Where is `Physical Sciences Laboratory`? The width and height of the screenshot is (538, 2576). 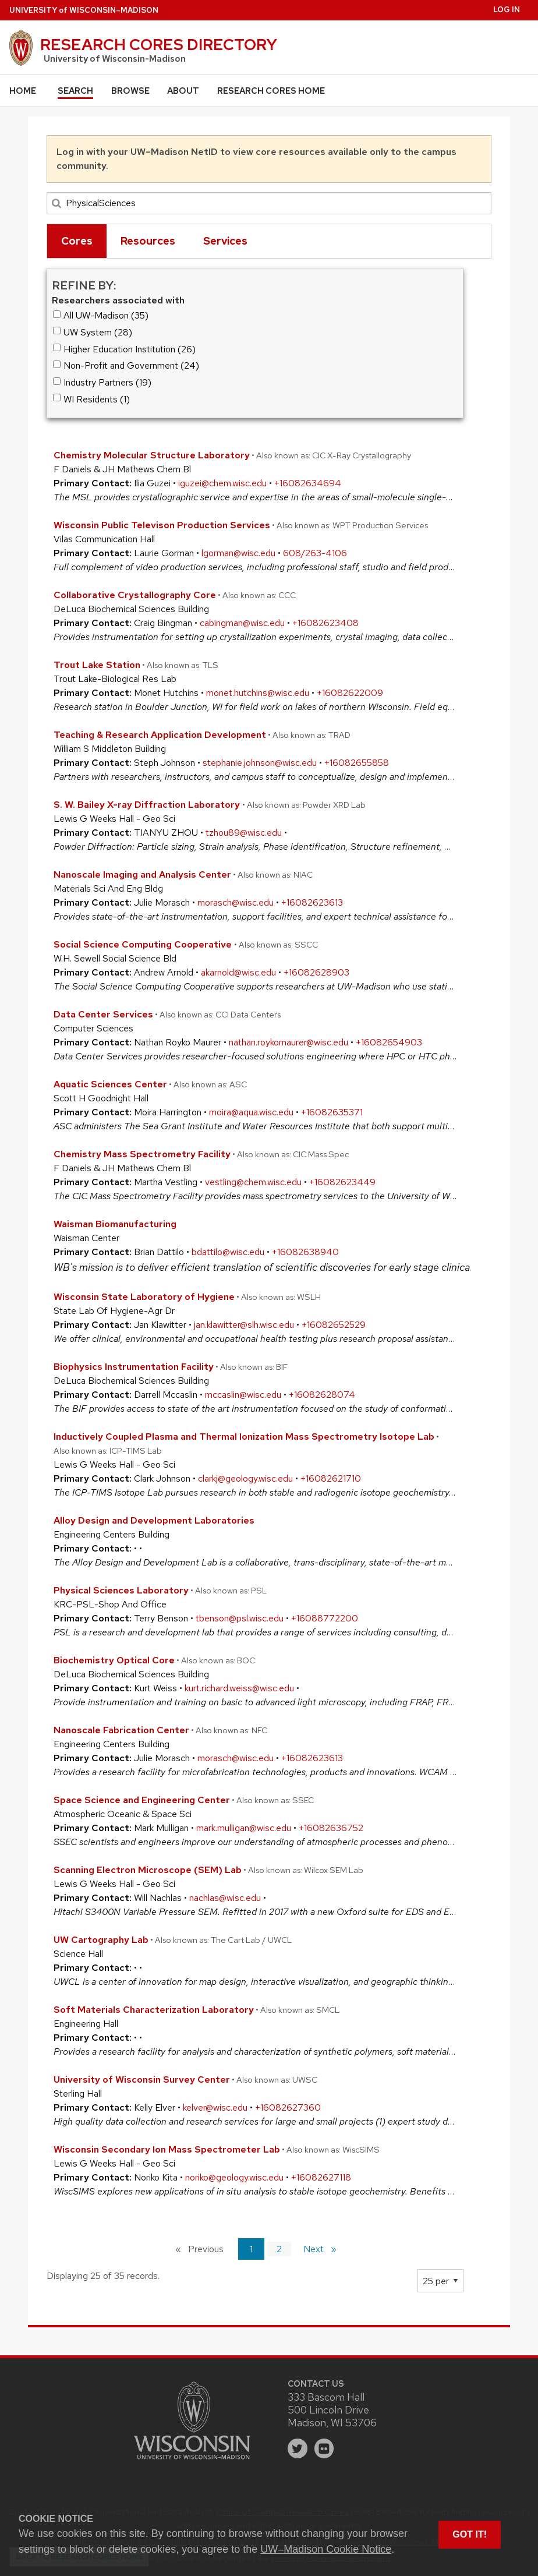
Physical Sciences Laboratory is located at coordinates (121, 1590).